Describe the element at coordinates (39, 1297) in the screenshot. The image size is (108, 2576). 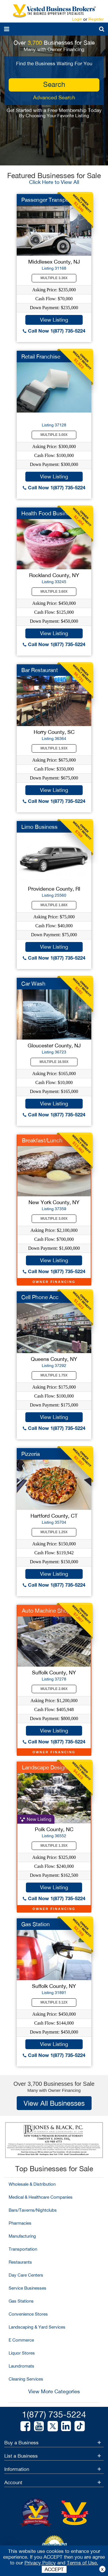
I see `Cell Phone Acc` at that location.